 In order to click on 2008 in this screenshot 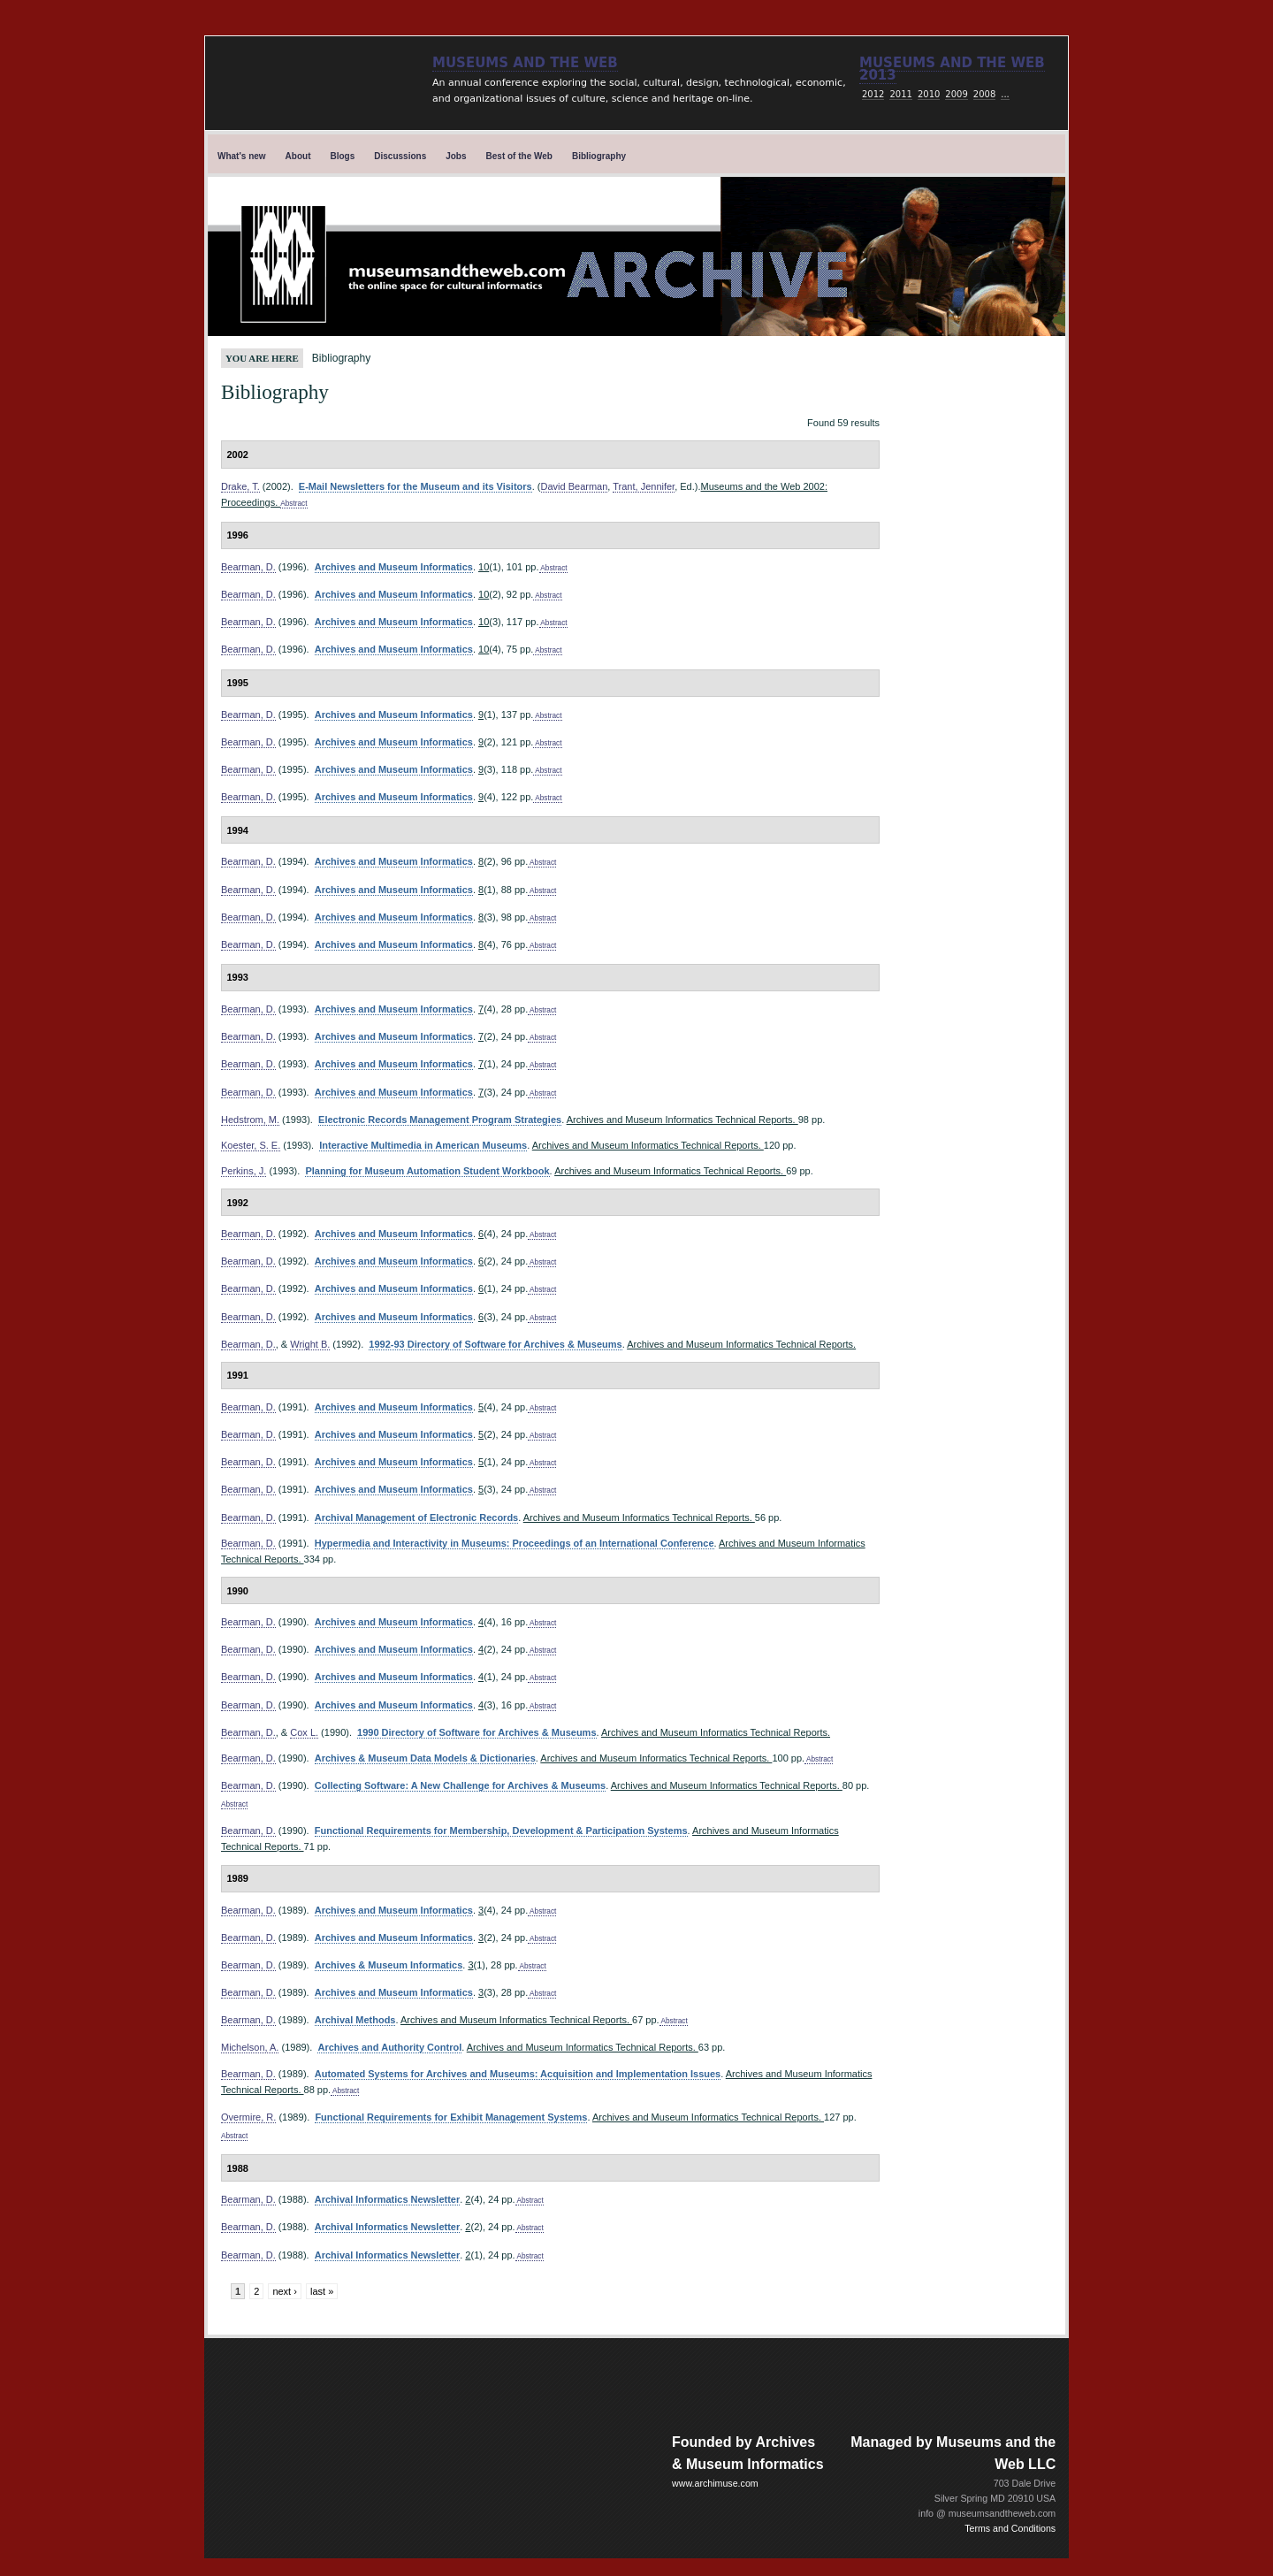, I will do `click(984, 94)`.